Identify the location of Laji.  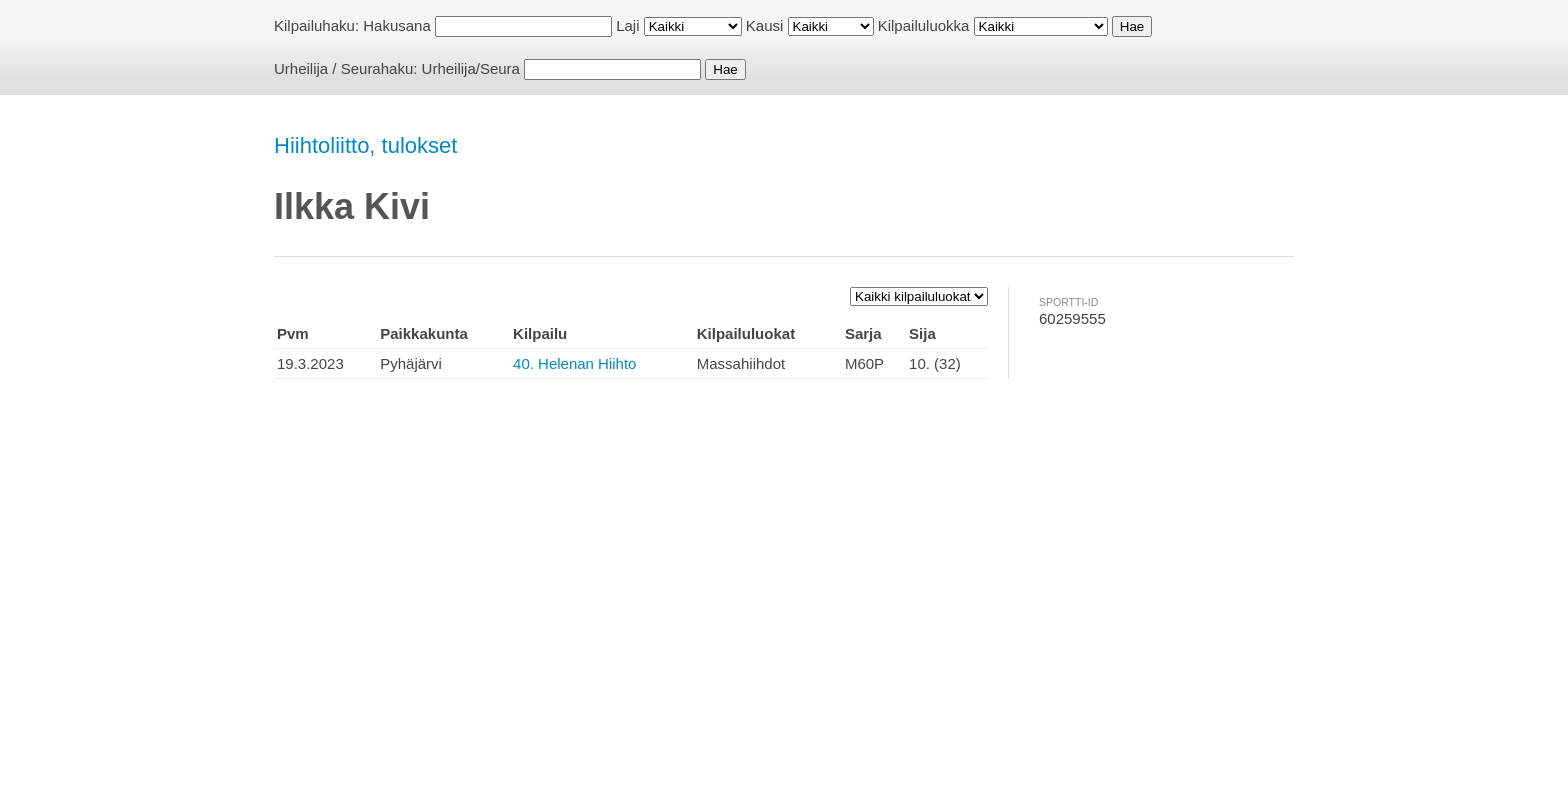
(627, 25).